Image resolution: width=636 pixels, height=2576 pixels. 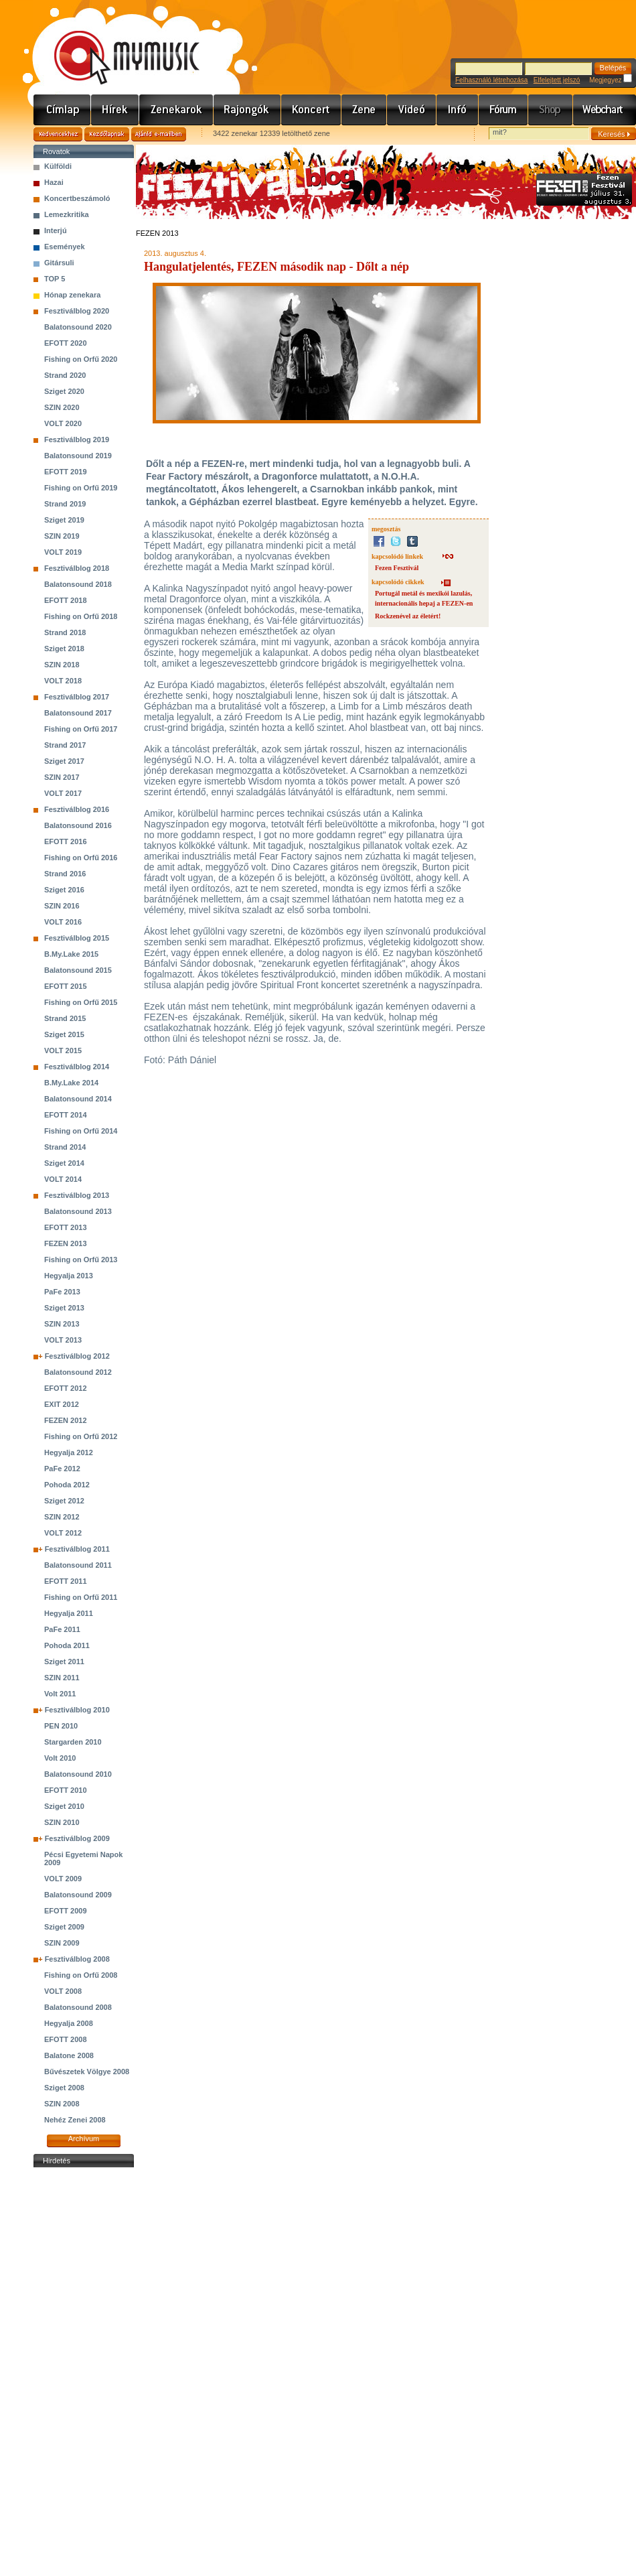 I want to click on EFOTT 2014, so click(x=65, y=1115).